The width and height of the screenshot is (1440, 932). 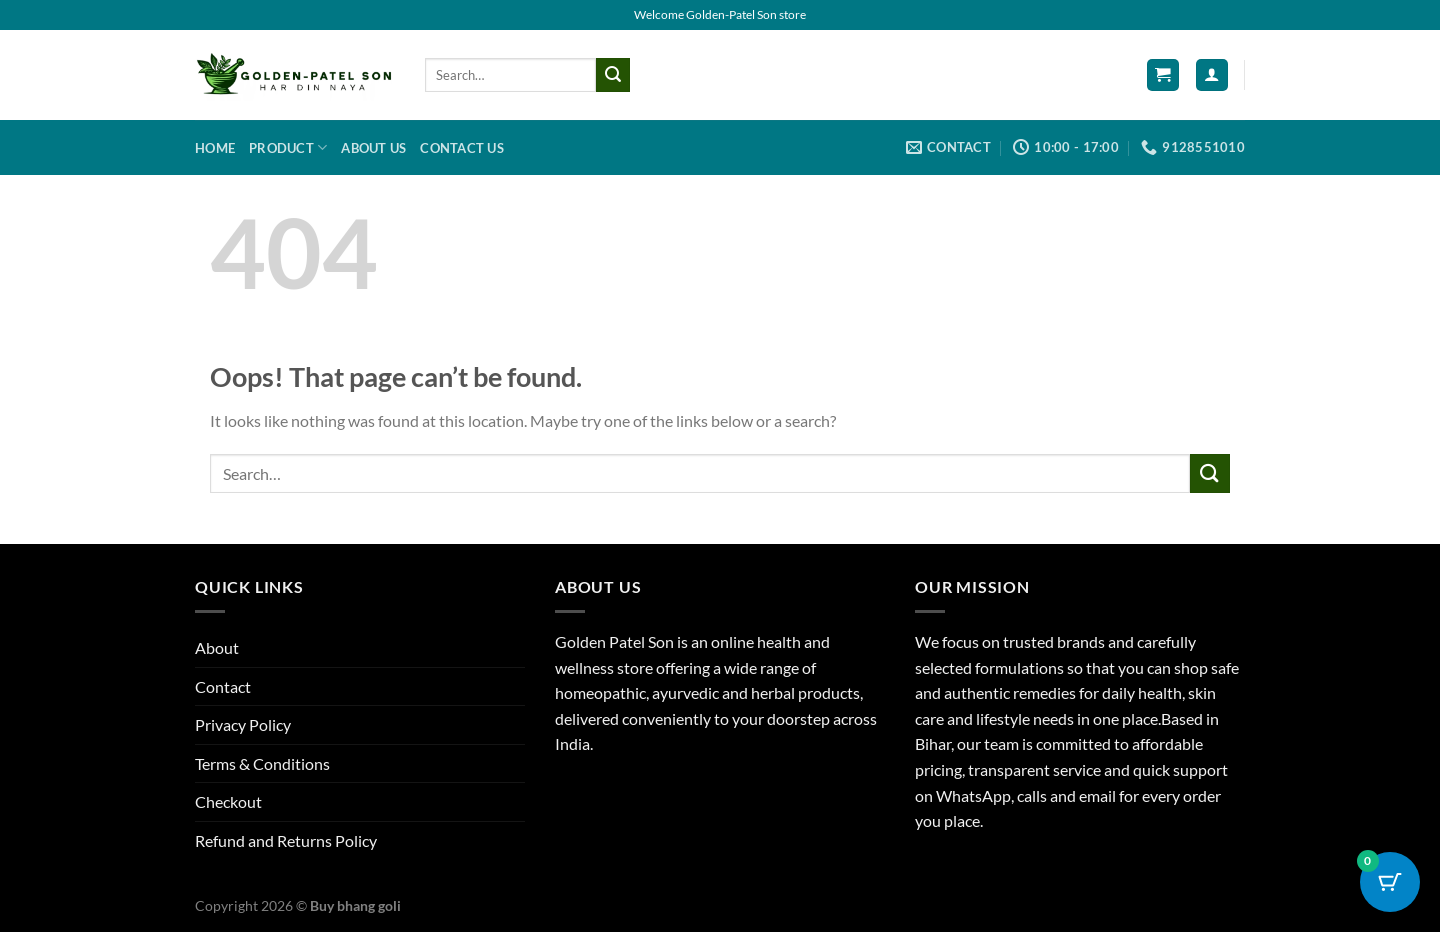 What do you see at coordinates (613, 75) in the screenshot?
I see `[Submit]` at bounding box center [613, 75].